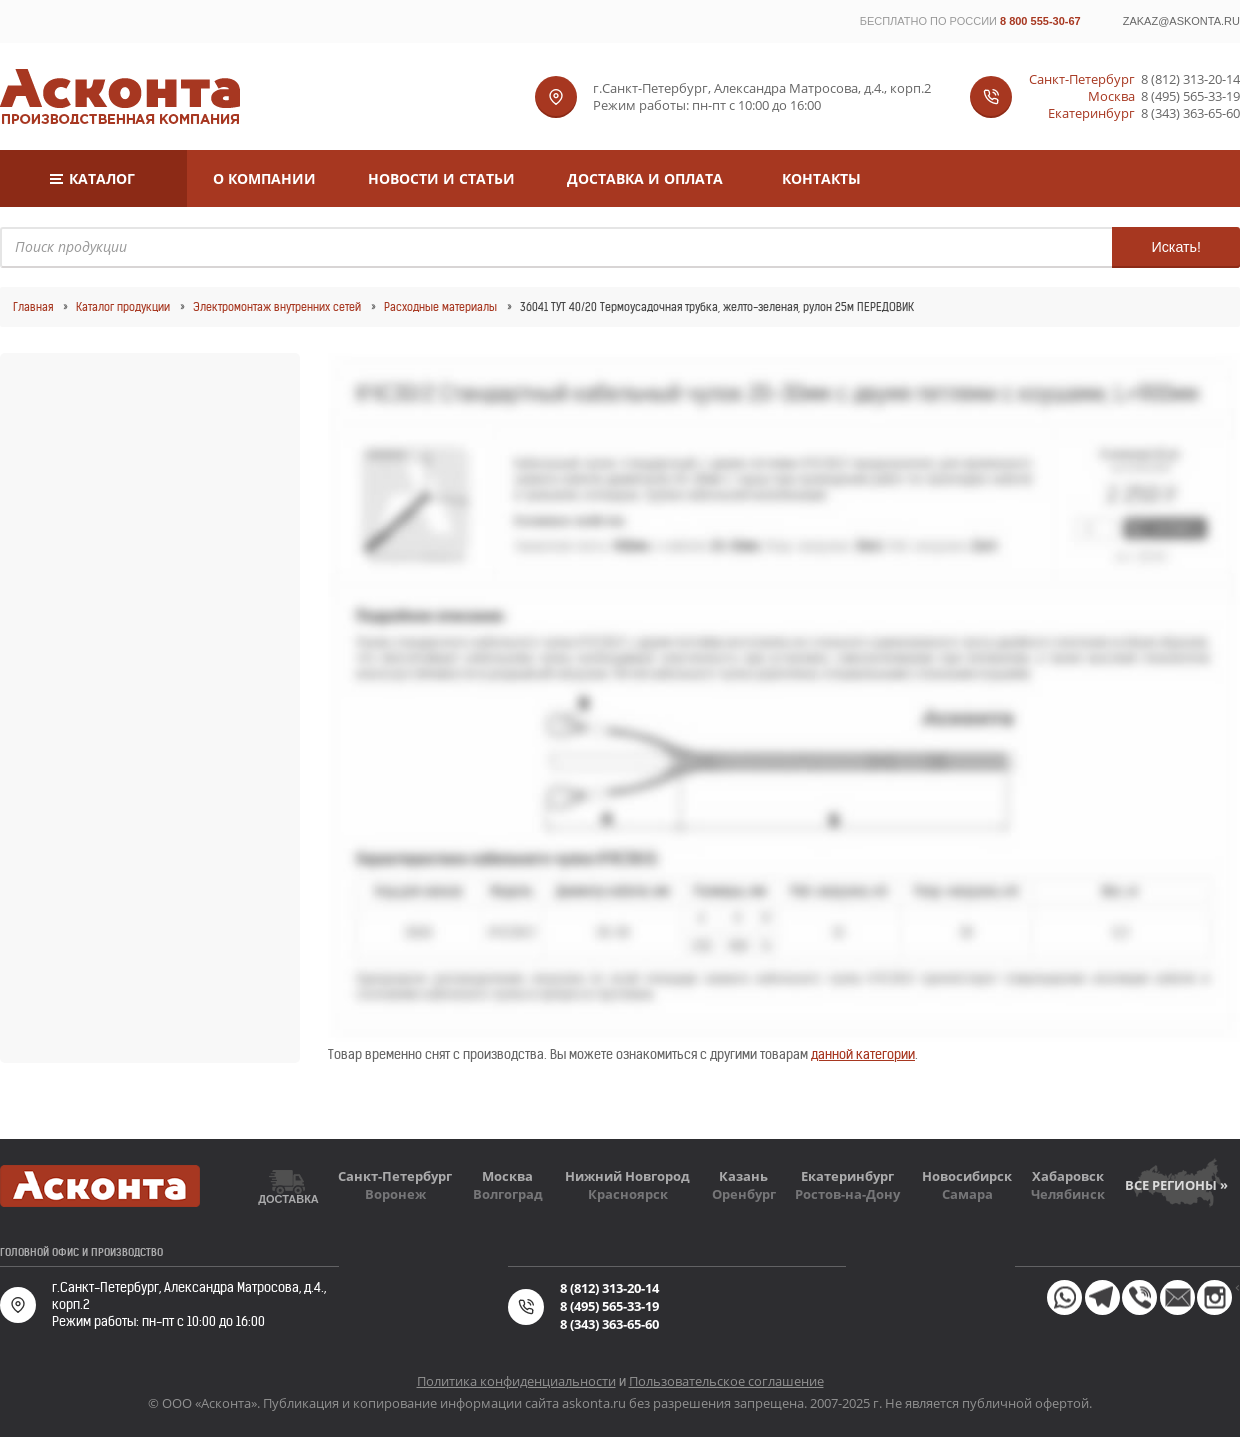 The height and width of the screenshot is (1437, 1240). What do you see at coordinates (264, 178) in the screenshot?
I see `О компании` at bounding box center [264, 178].